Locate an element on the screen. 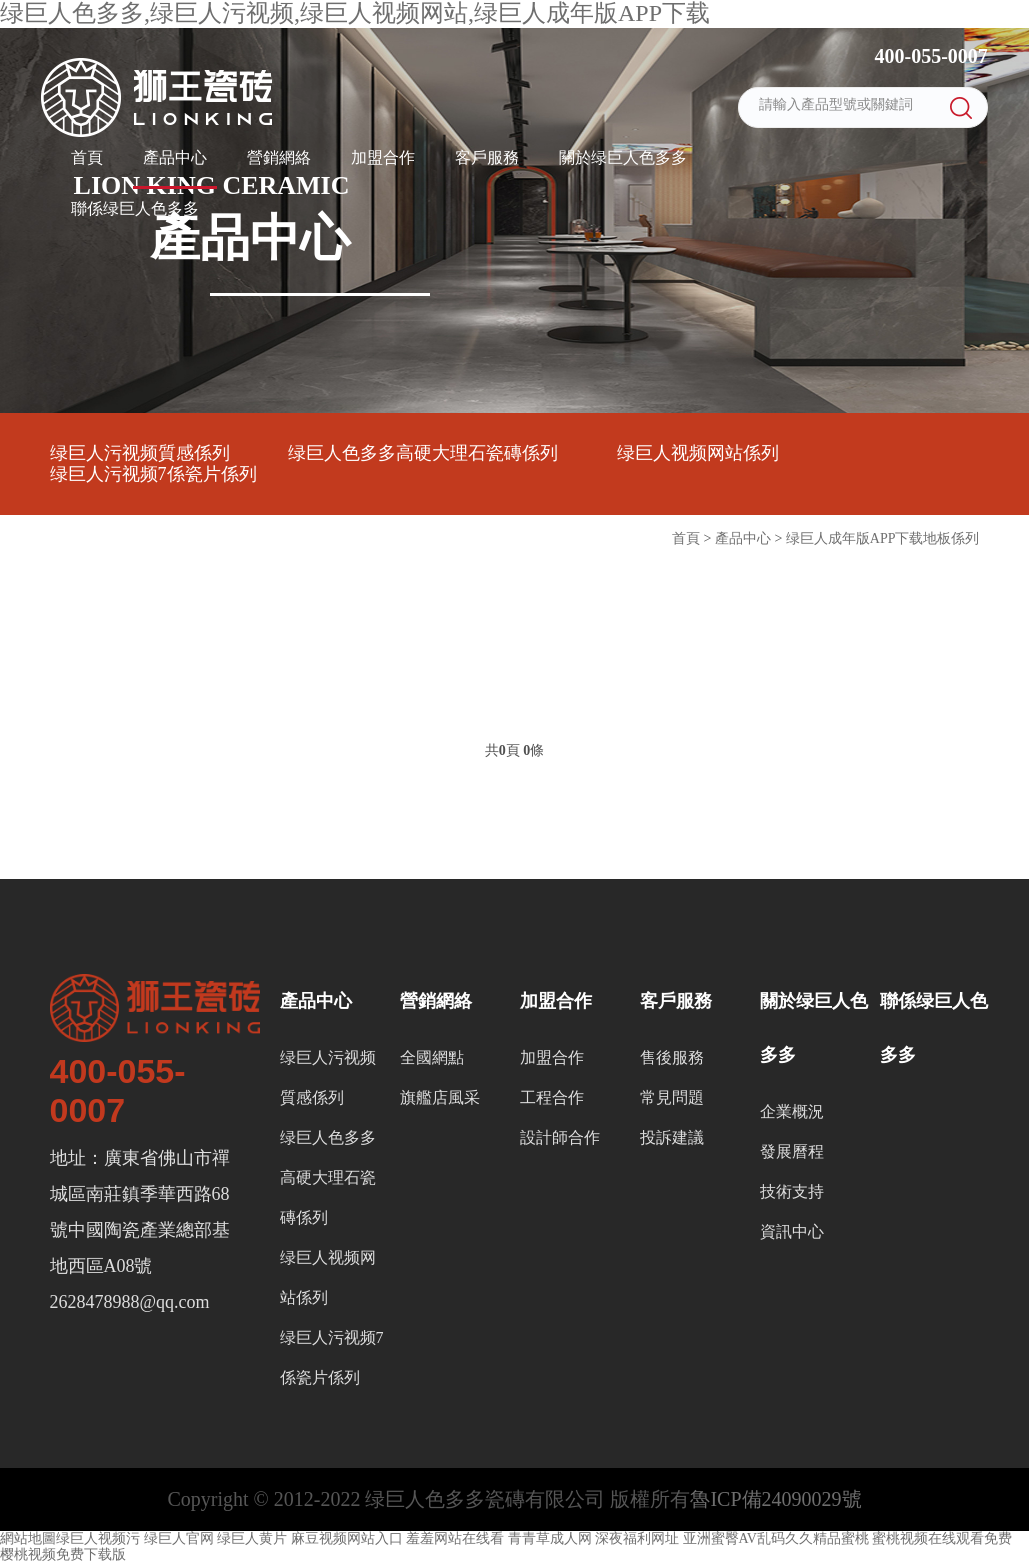 This screenshot has height=1563, width=1029. 深夜福利网址 is located at coordinates (637, 1538).